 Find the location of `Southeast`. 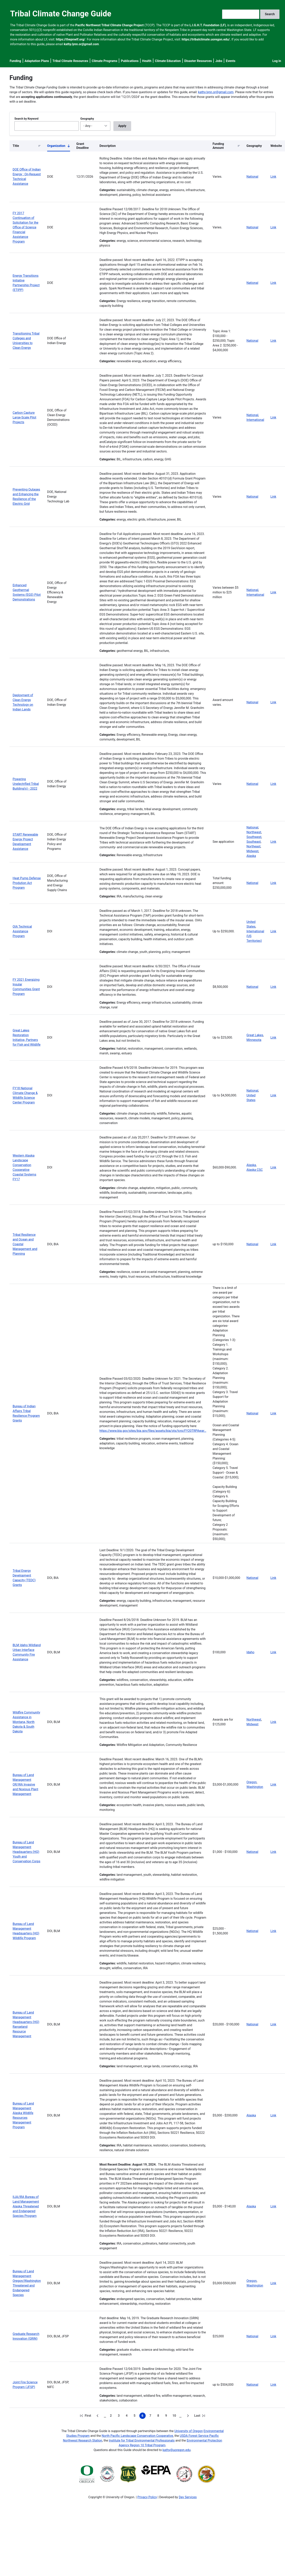

Southeast is located at coordinates (254, 842).